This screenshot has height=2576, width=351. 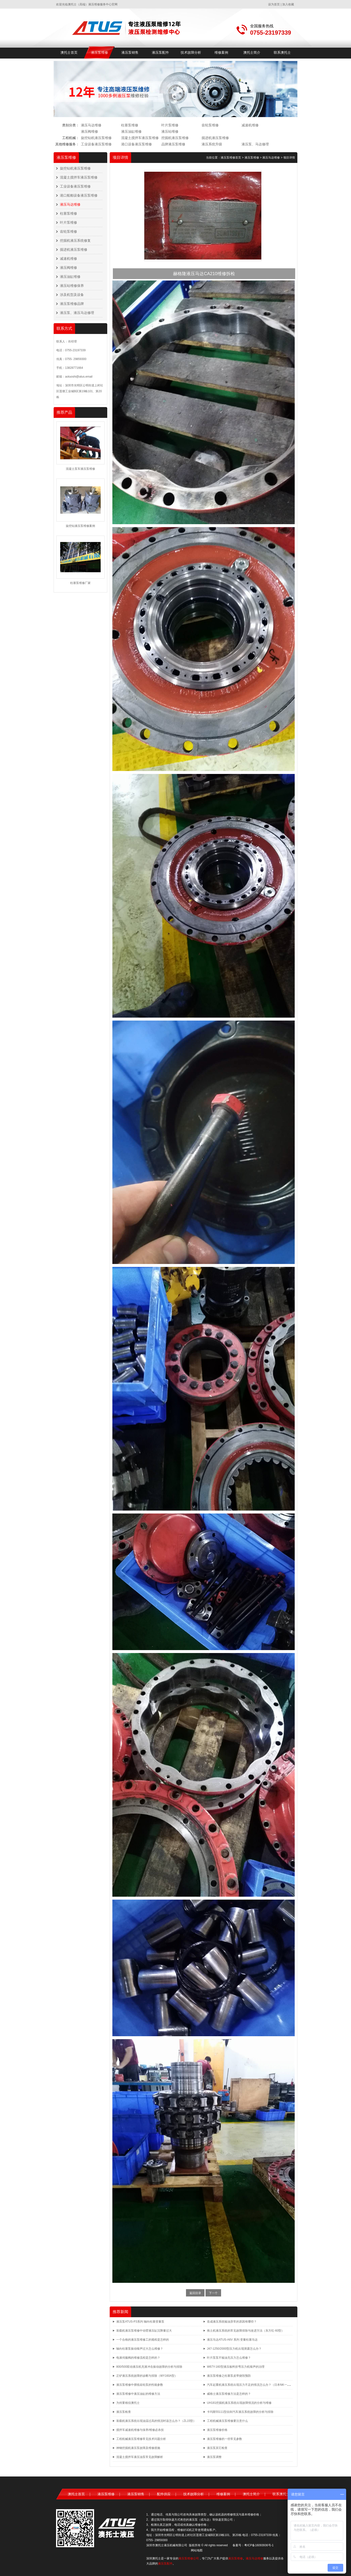 I want to click on 液压泵维修, so click(x=99, y=52).